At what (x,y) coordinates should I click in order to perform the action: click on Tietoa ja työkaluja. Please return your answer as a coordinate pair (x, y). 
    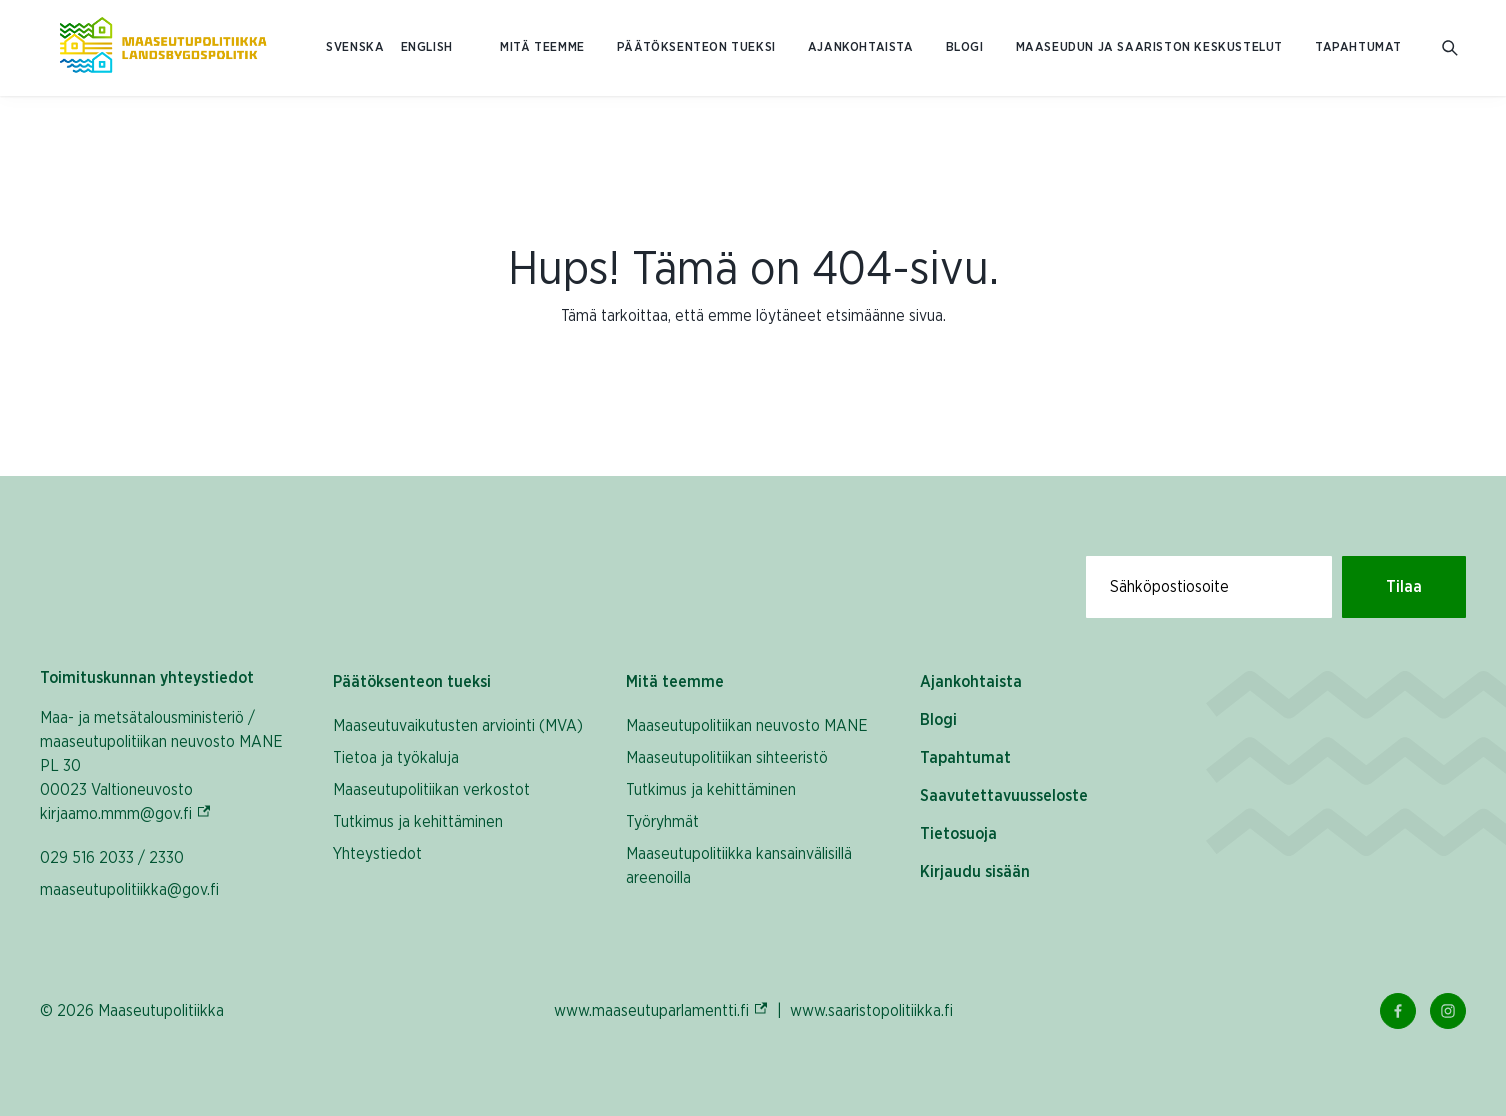
    Looking at the image, I should click on (396, 758).